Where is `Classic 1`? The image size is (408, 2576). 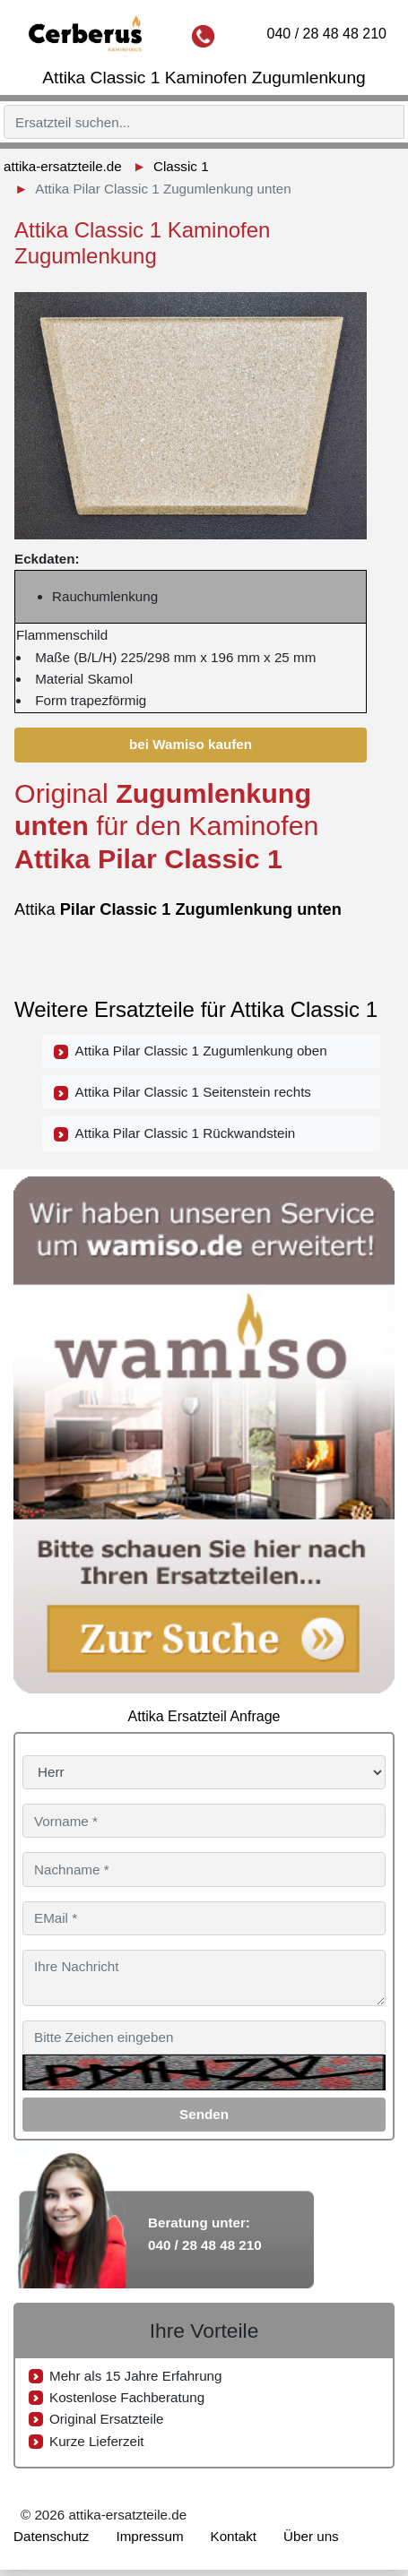 Classic 1 is located at coordinates (181, 166).